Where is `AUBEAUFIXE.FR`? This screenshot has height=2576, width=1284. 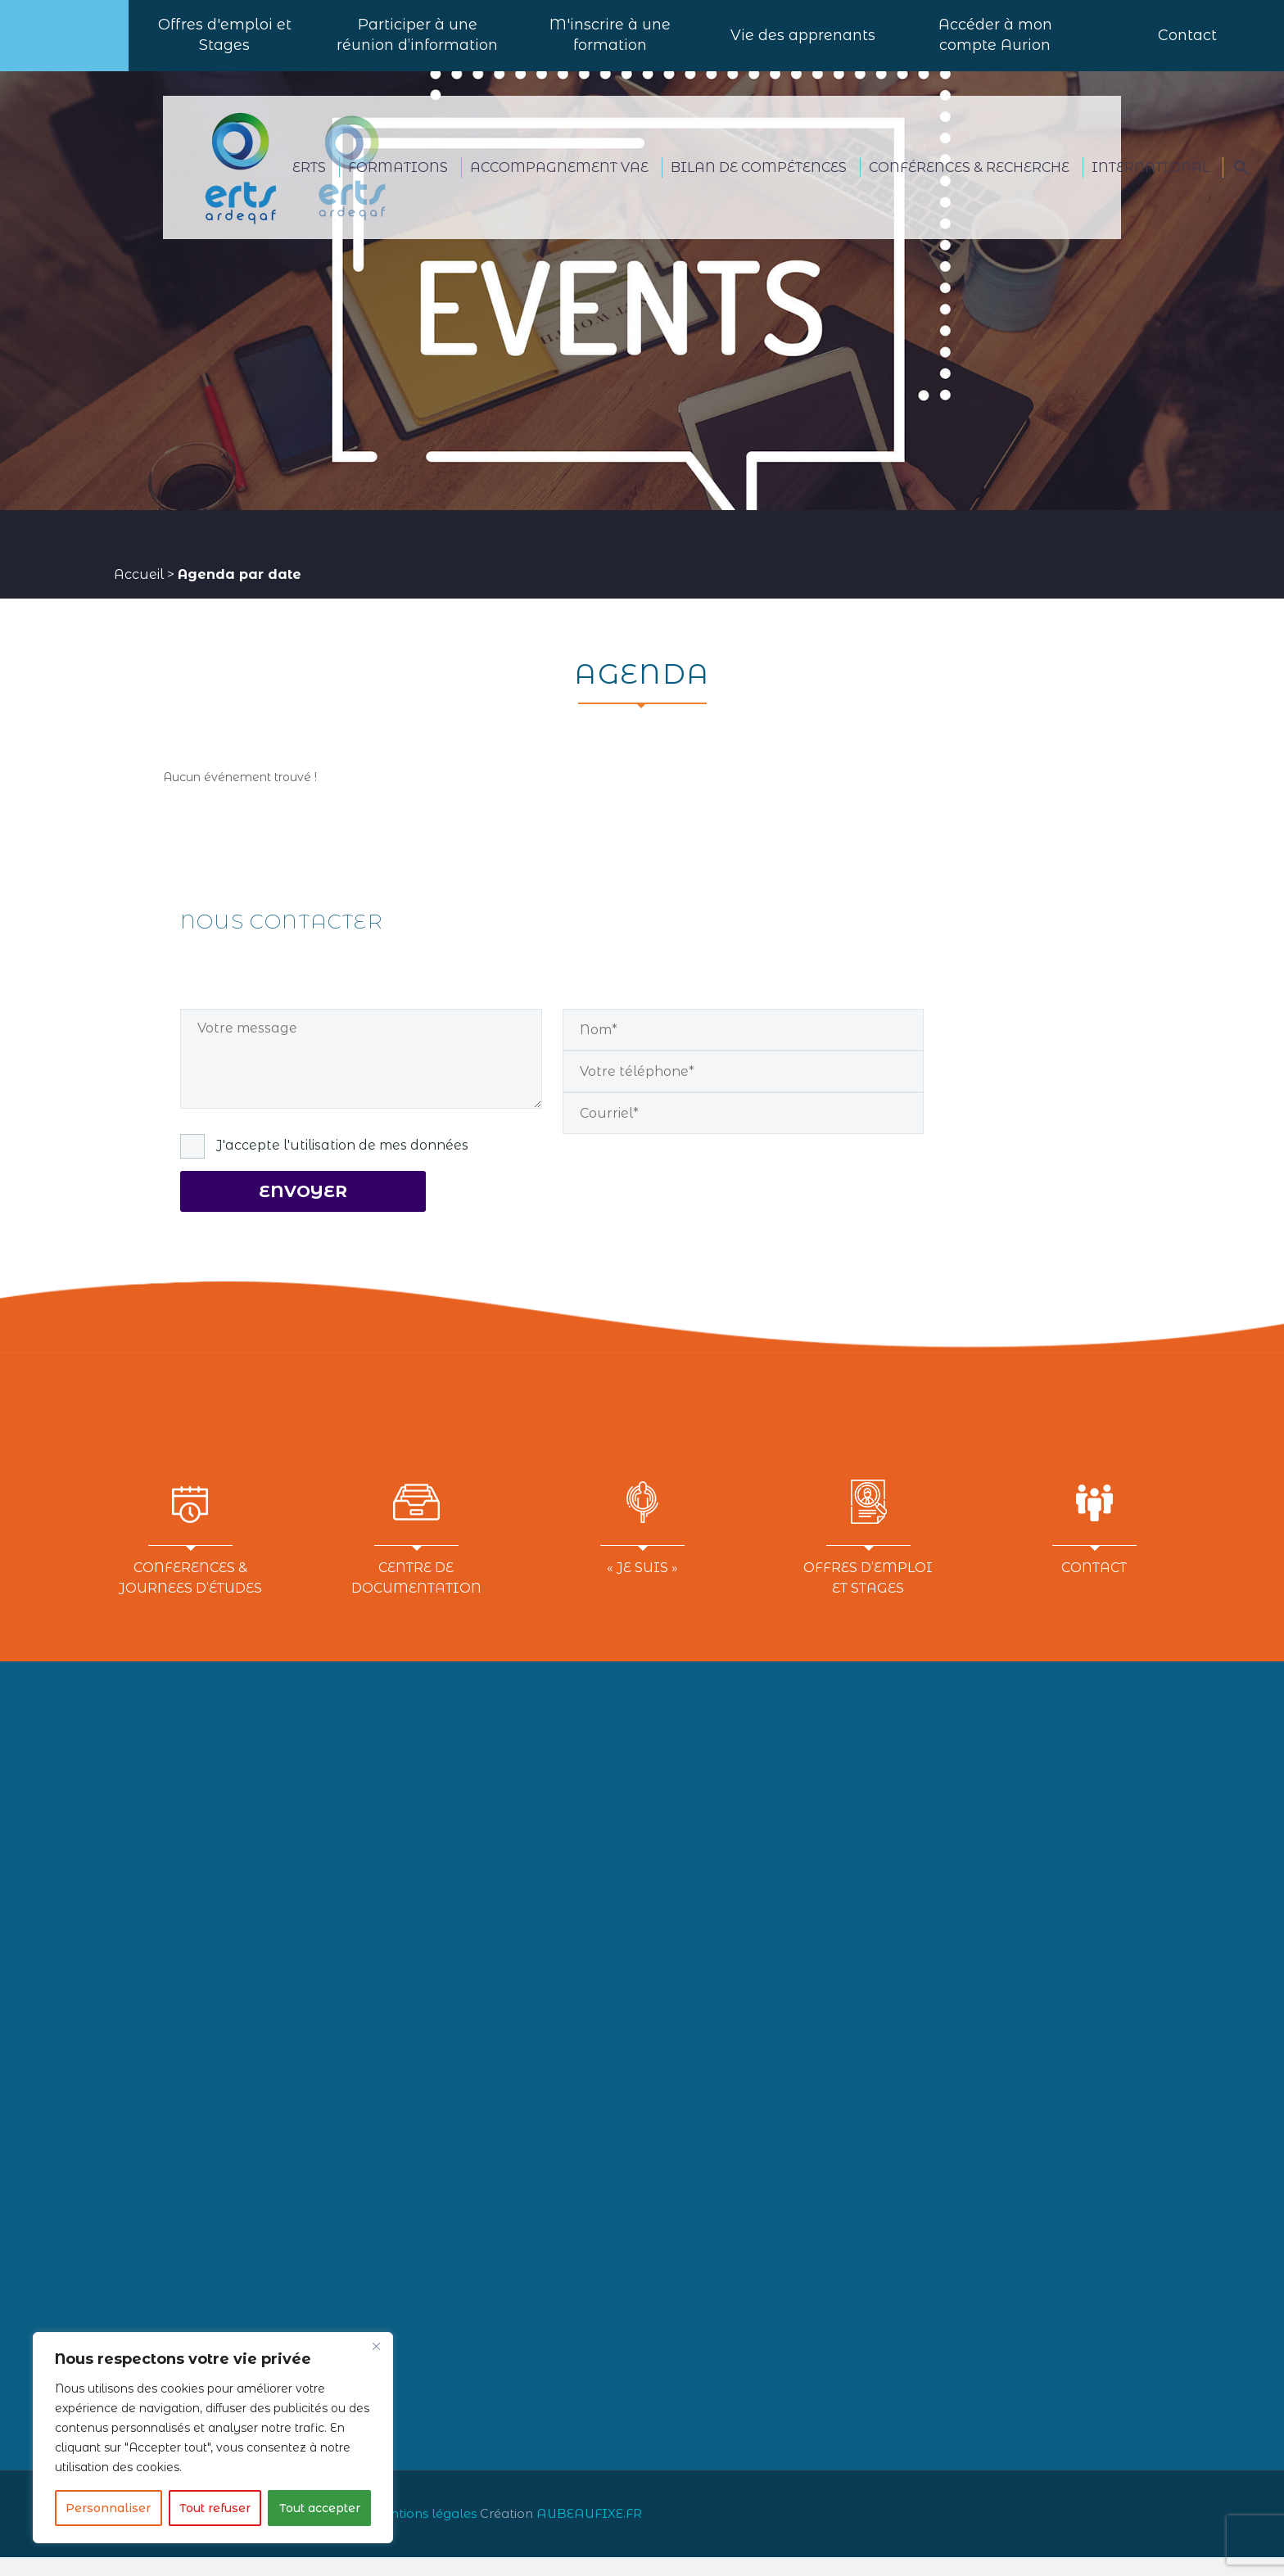
AUBEAUFIXE.FR is located at coordinates (589, 2532).